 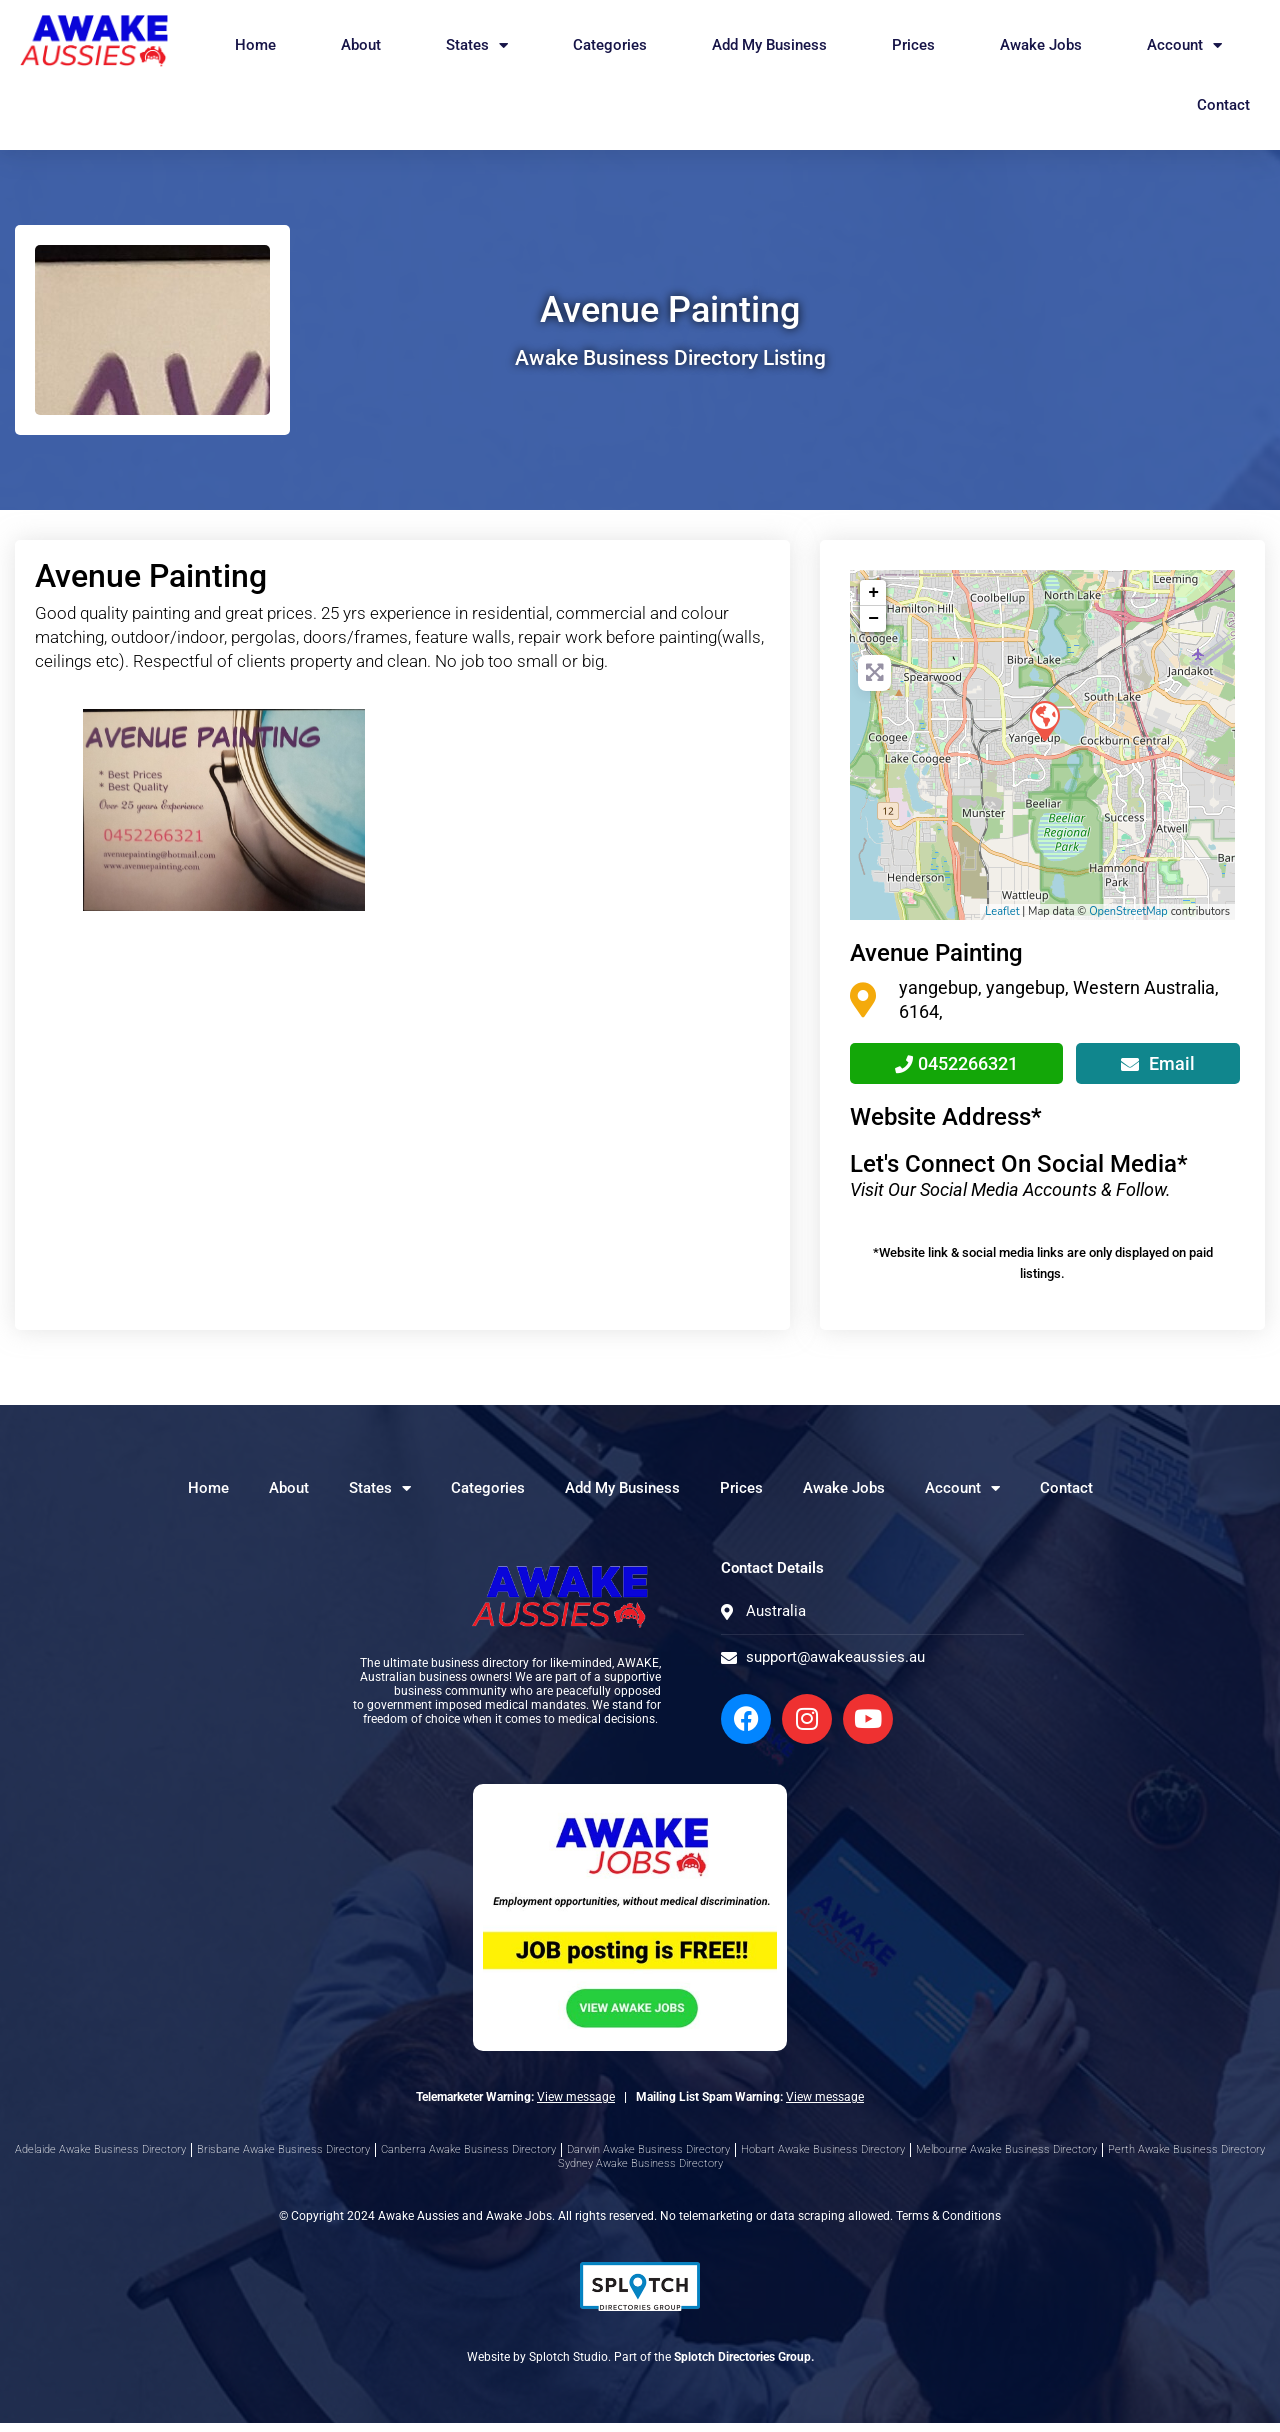 What do you see at coordinates (477, 45) in the screenshot?
I see `States` at bounding box center [477, 45].